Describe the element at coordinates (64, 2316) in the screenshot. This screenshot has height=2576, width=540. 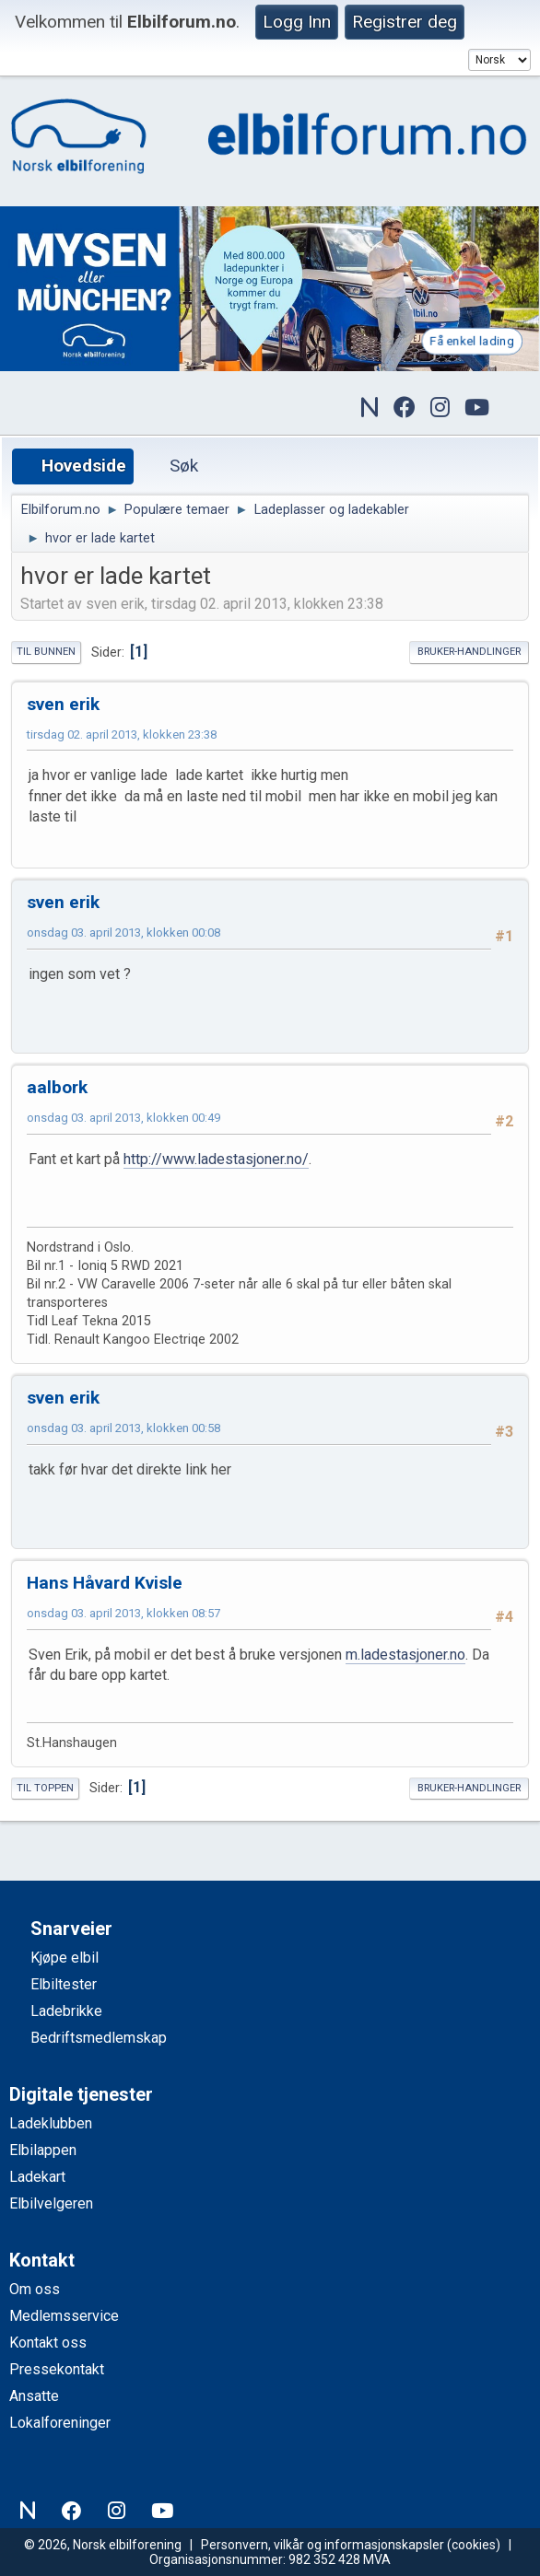
I see `Medlemsservice` at that location.